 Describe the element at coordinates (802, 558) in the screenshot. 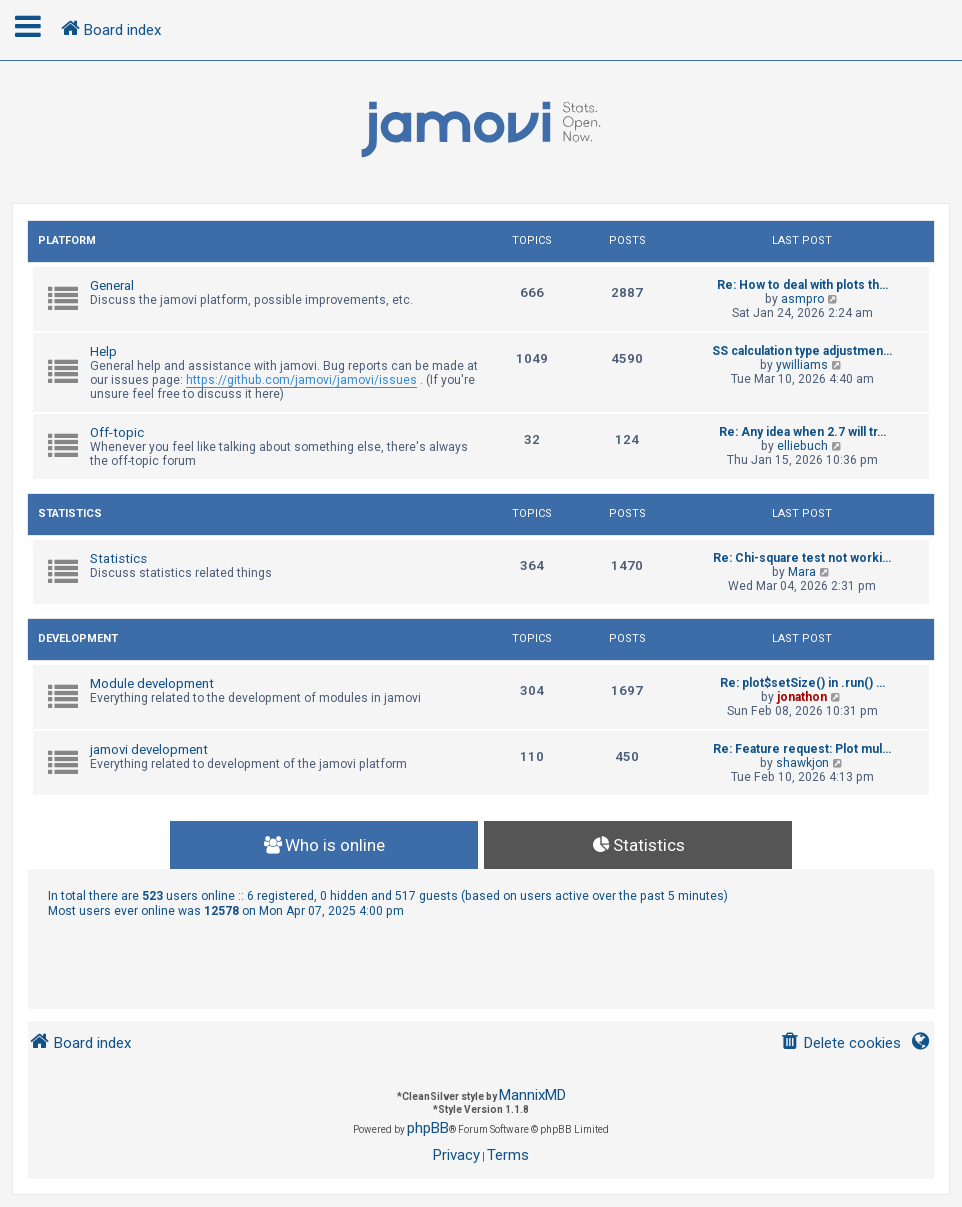

I see `Re: Chi-square test not worki…` at that location.